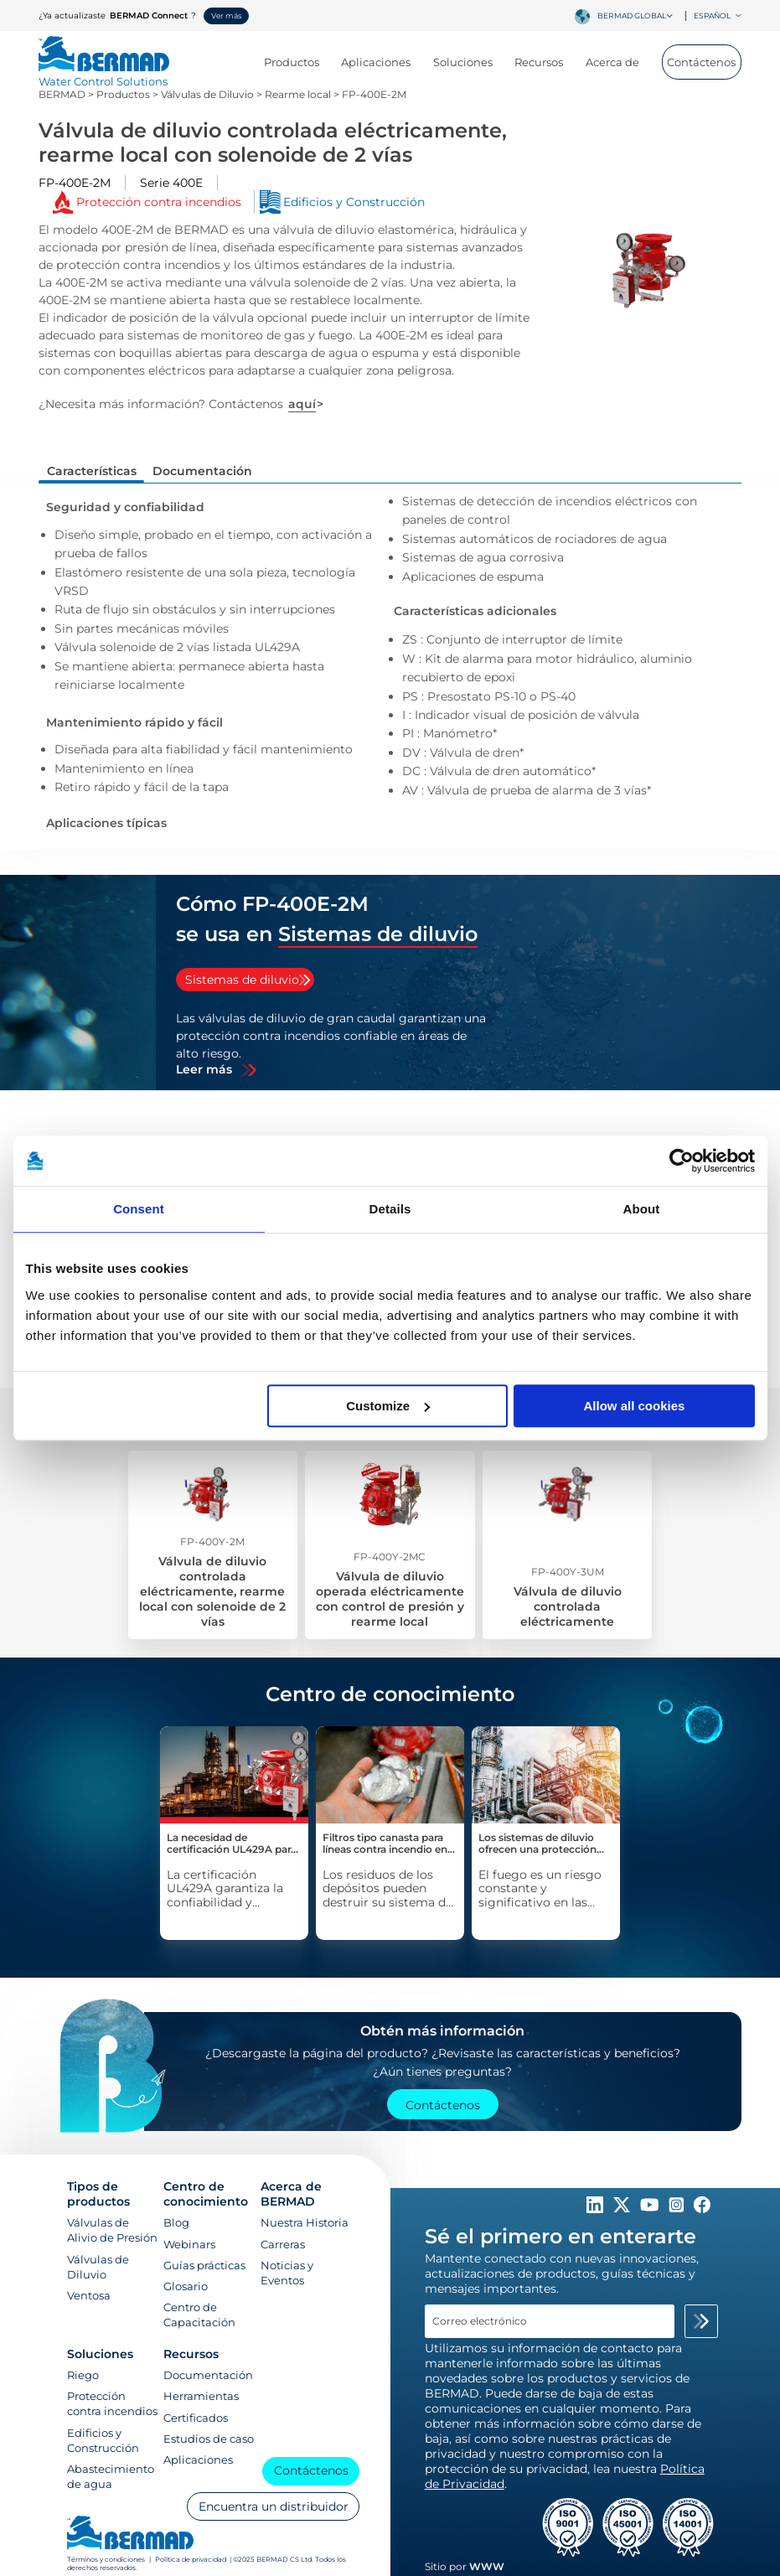  What do you see at coordinates (545, 62) in the screenshot?
I see `Recursos` at bounding box center [545, 62].